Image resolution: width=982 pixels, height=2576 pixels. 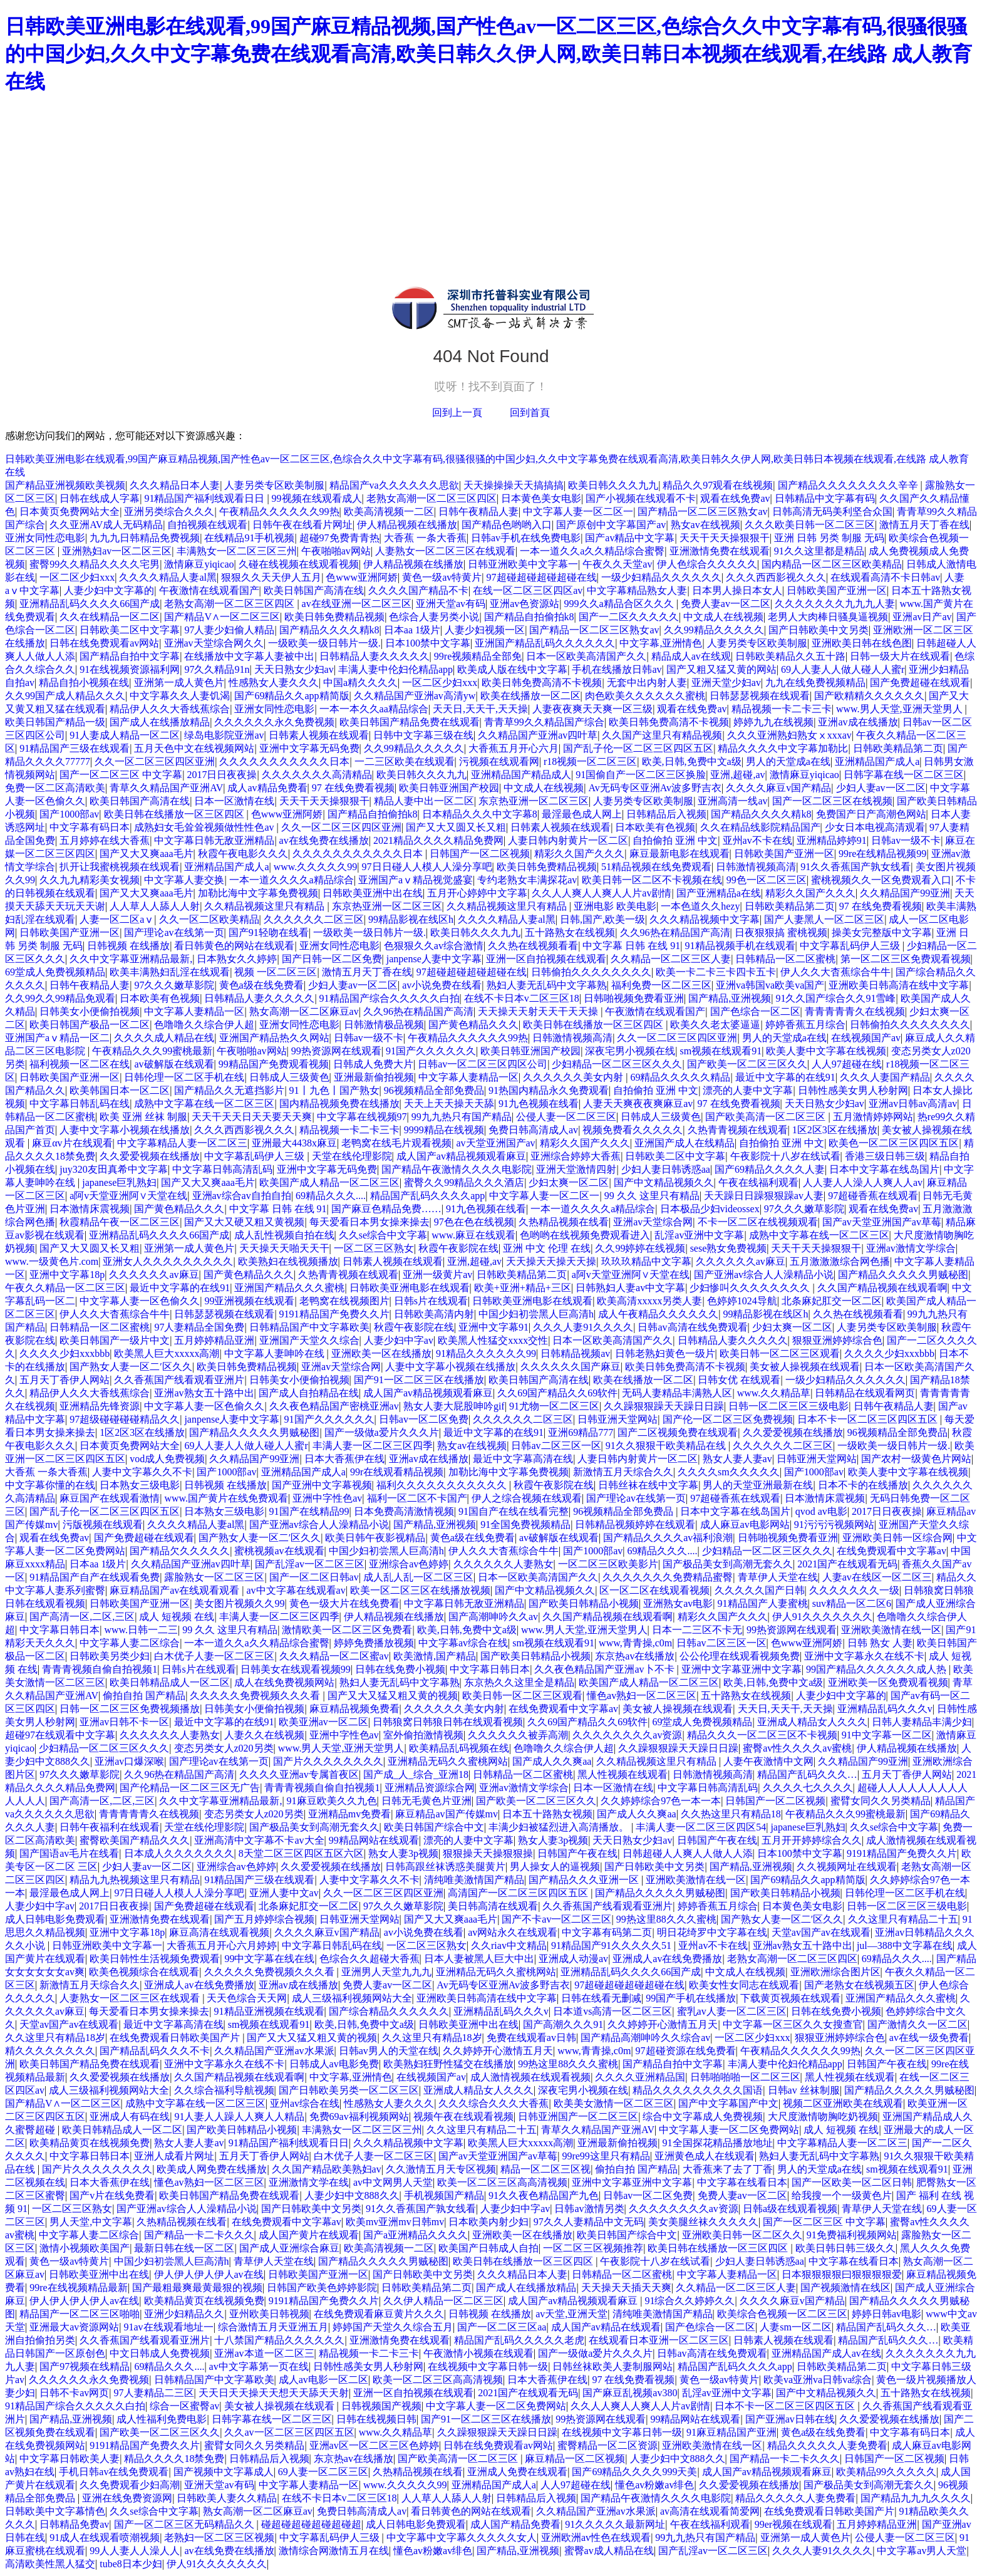 What do you see at coordinates (324, 840) in the screenshot?
I see `av在线免费在线播放` at bounding box center [324, 840].